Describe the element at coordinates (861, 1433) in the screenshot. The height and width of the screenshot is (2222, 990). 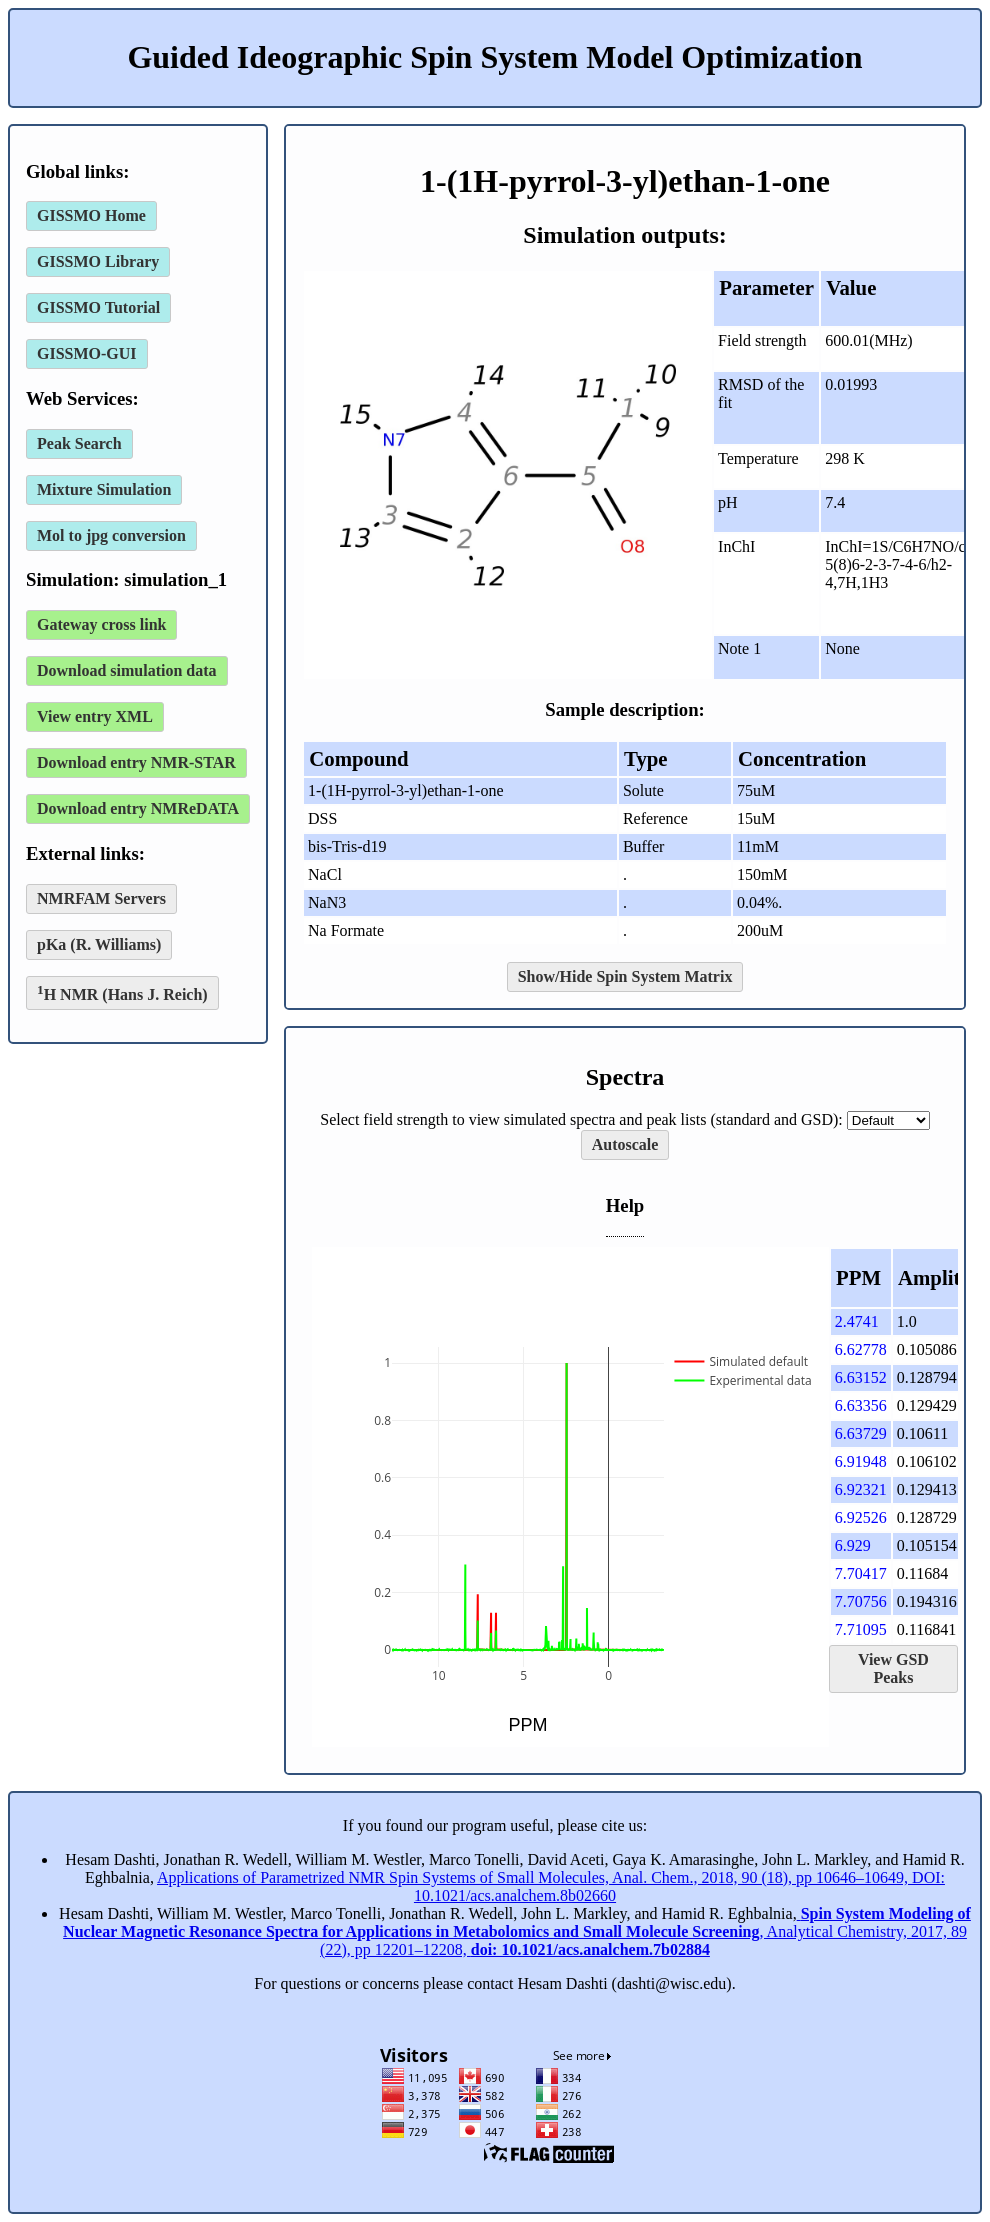
I see `6.63729` at that location.